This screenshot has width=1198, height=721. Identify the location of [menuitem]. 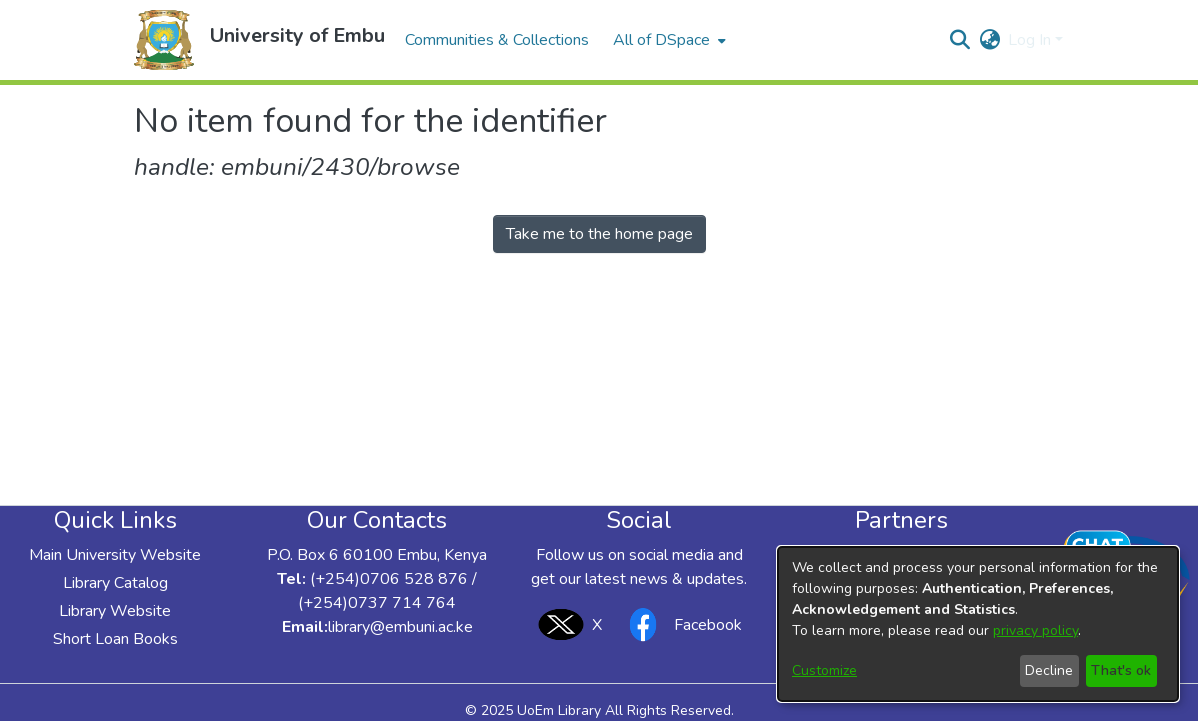
(667, 40).